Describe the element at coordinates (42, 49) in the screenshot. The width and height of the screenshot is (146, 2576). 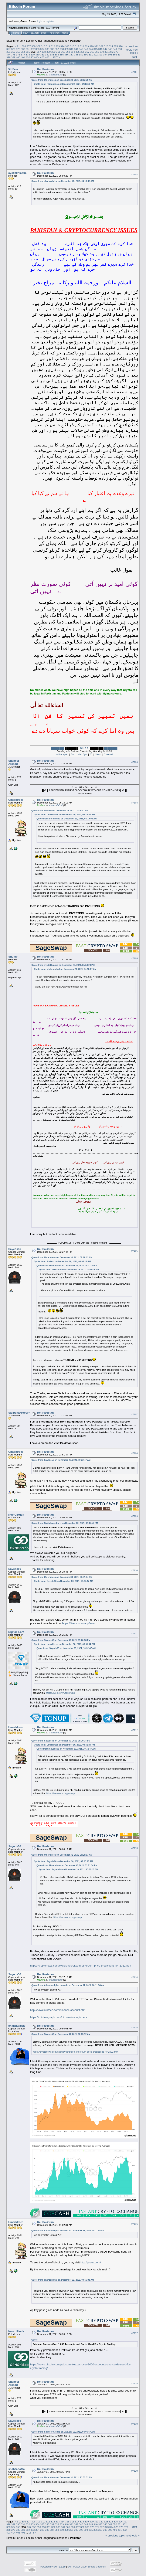
I see `334` at that location.